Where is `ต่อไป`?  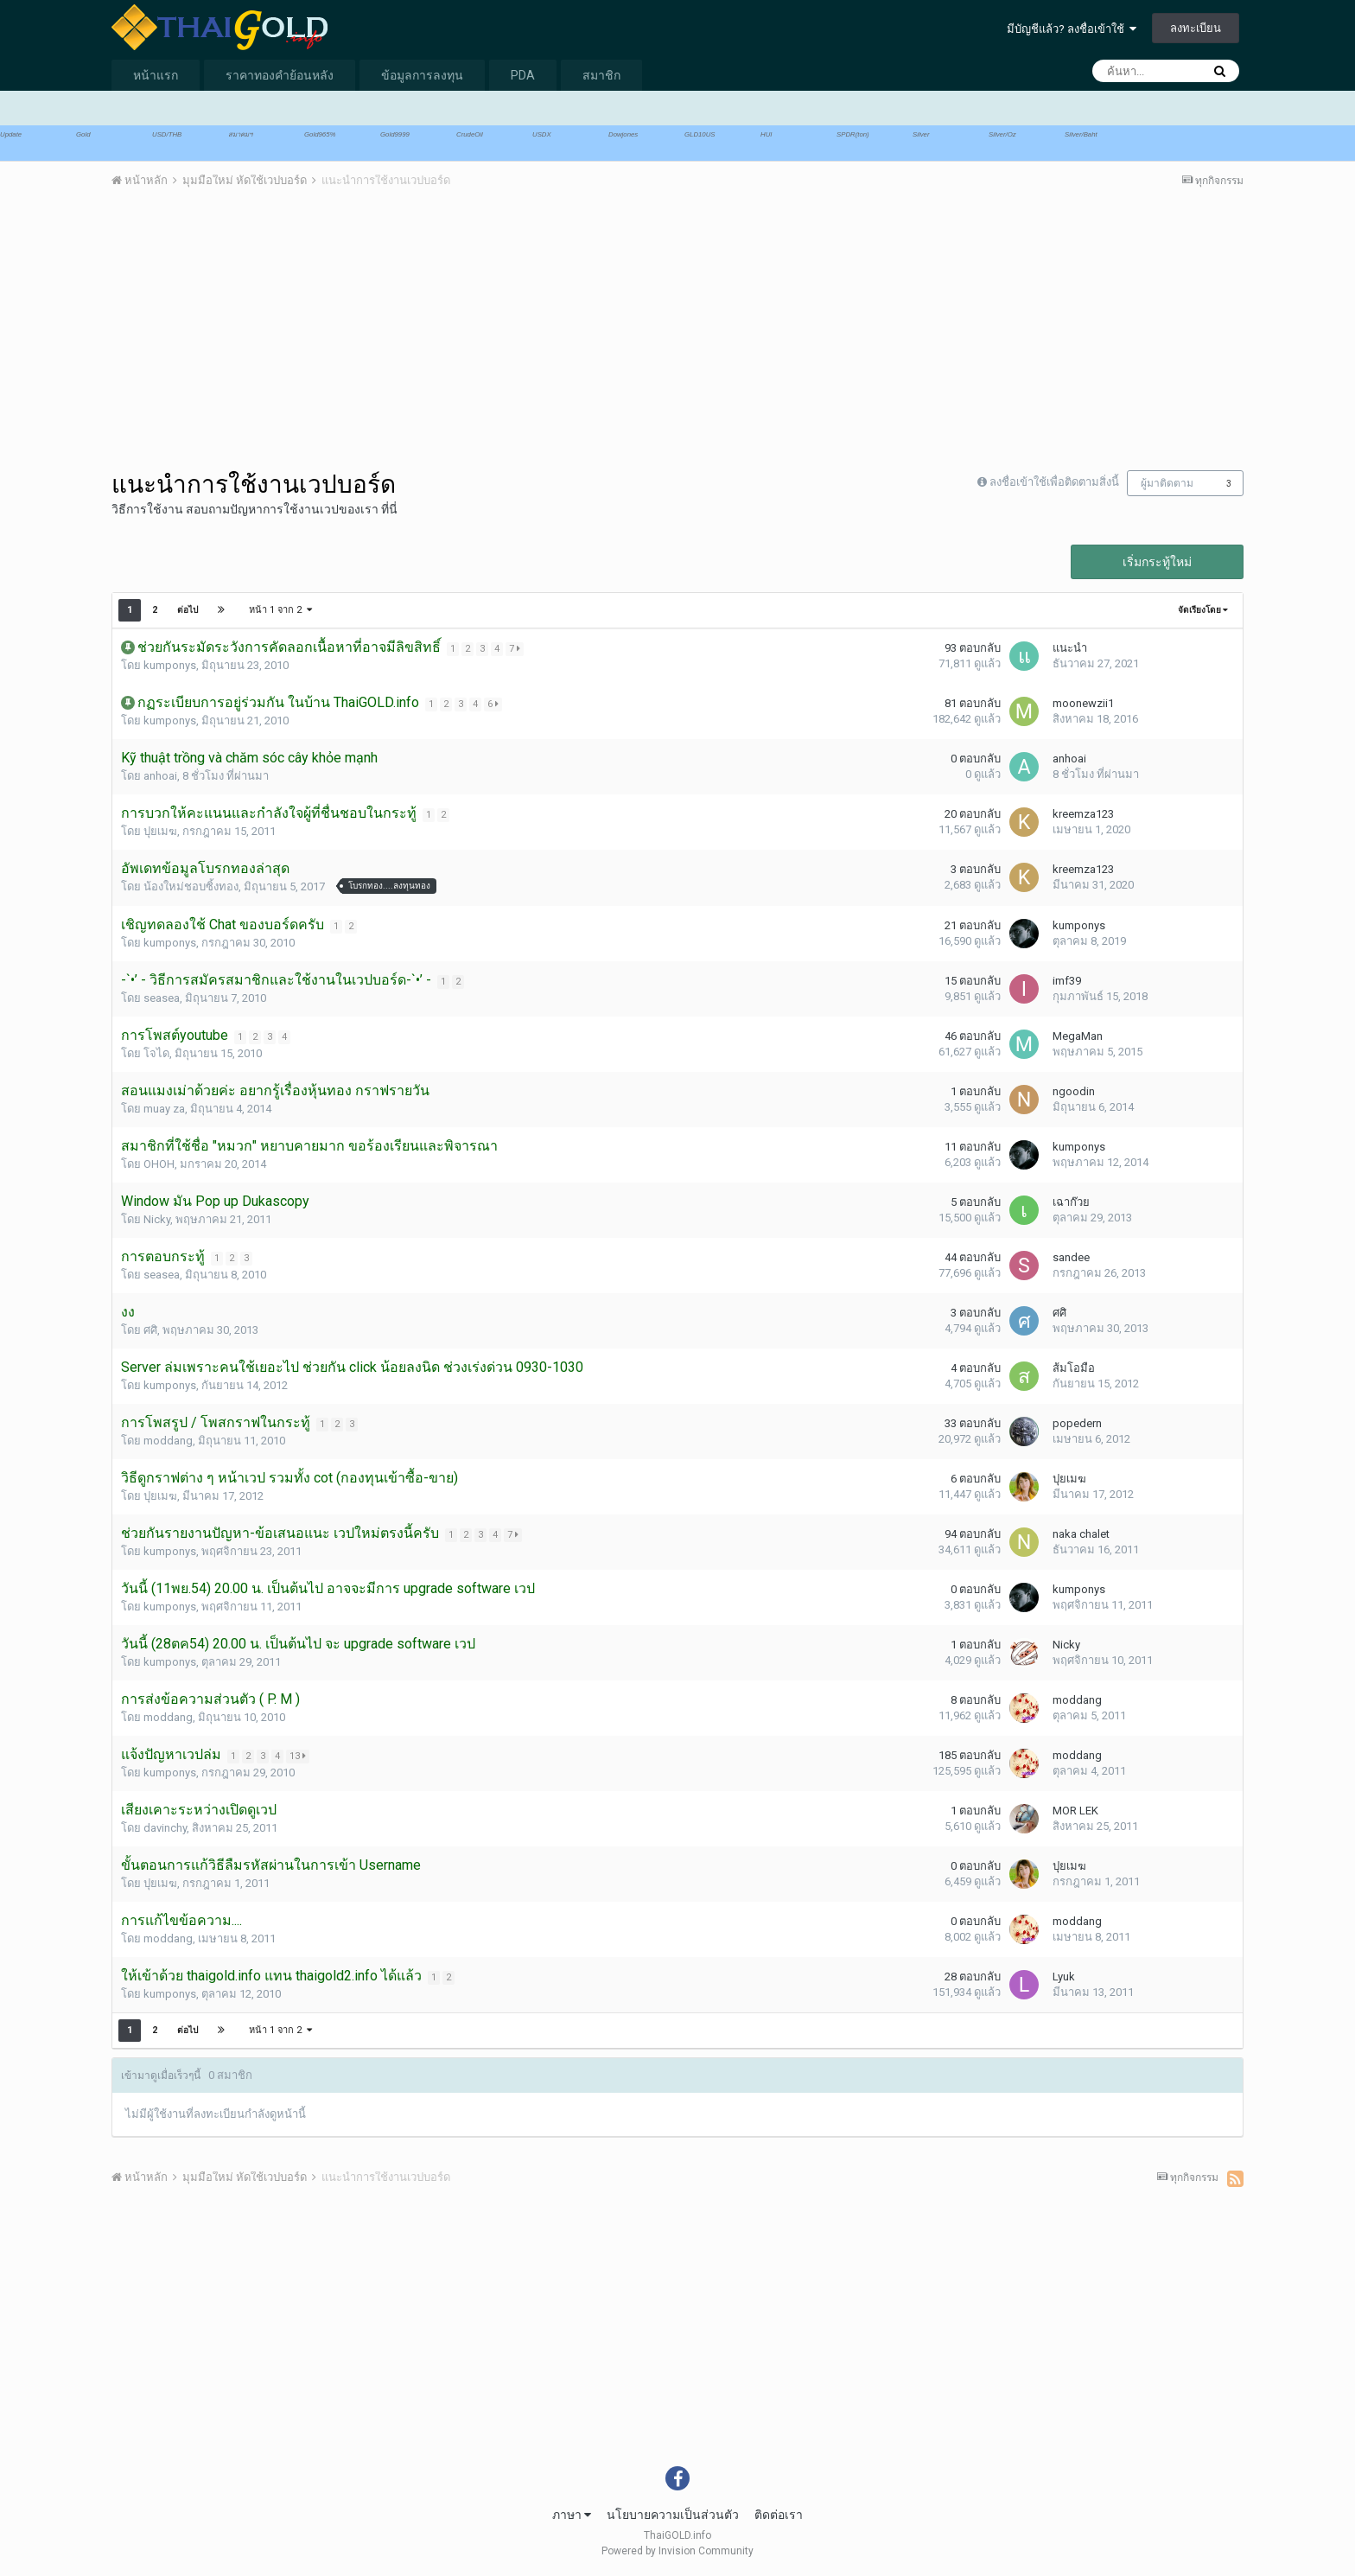 ต่อไป is located at coordinates (187, 610).